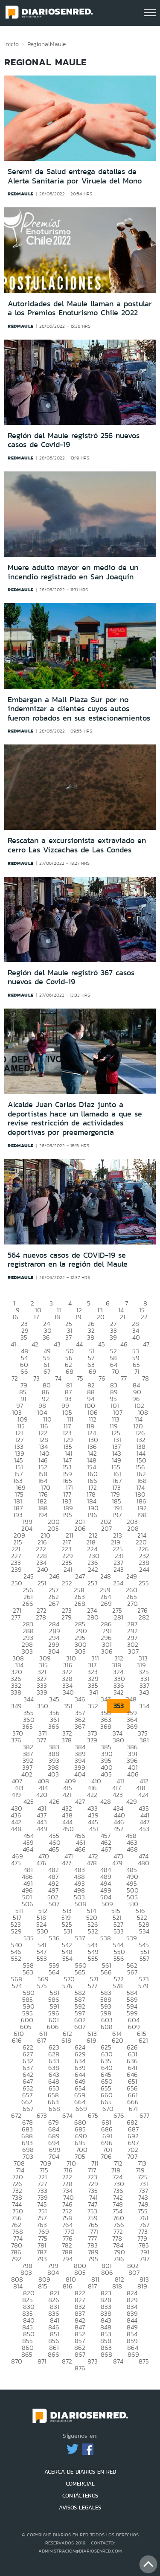 The width and height of the screenshot is (160, 2576). Describe the element at coordinates (16, 1692) in the screenshot. I see `338` at that location.